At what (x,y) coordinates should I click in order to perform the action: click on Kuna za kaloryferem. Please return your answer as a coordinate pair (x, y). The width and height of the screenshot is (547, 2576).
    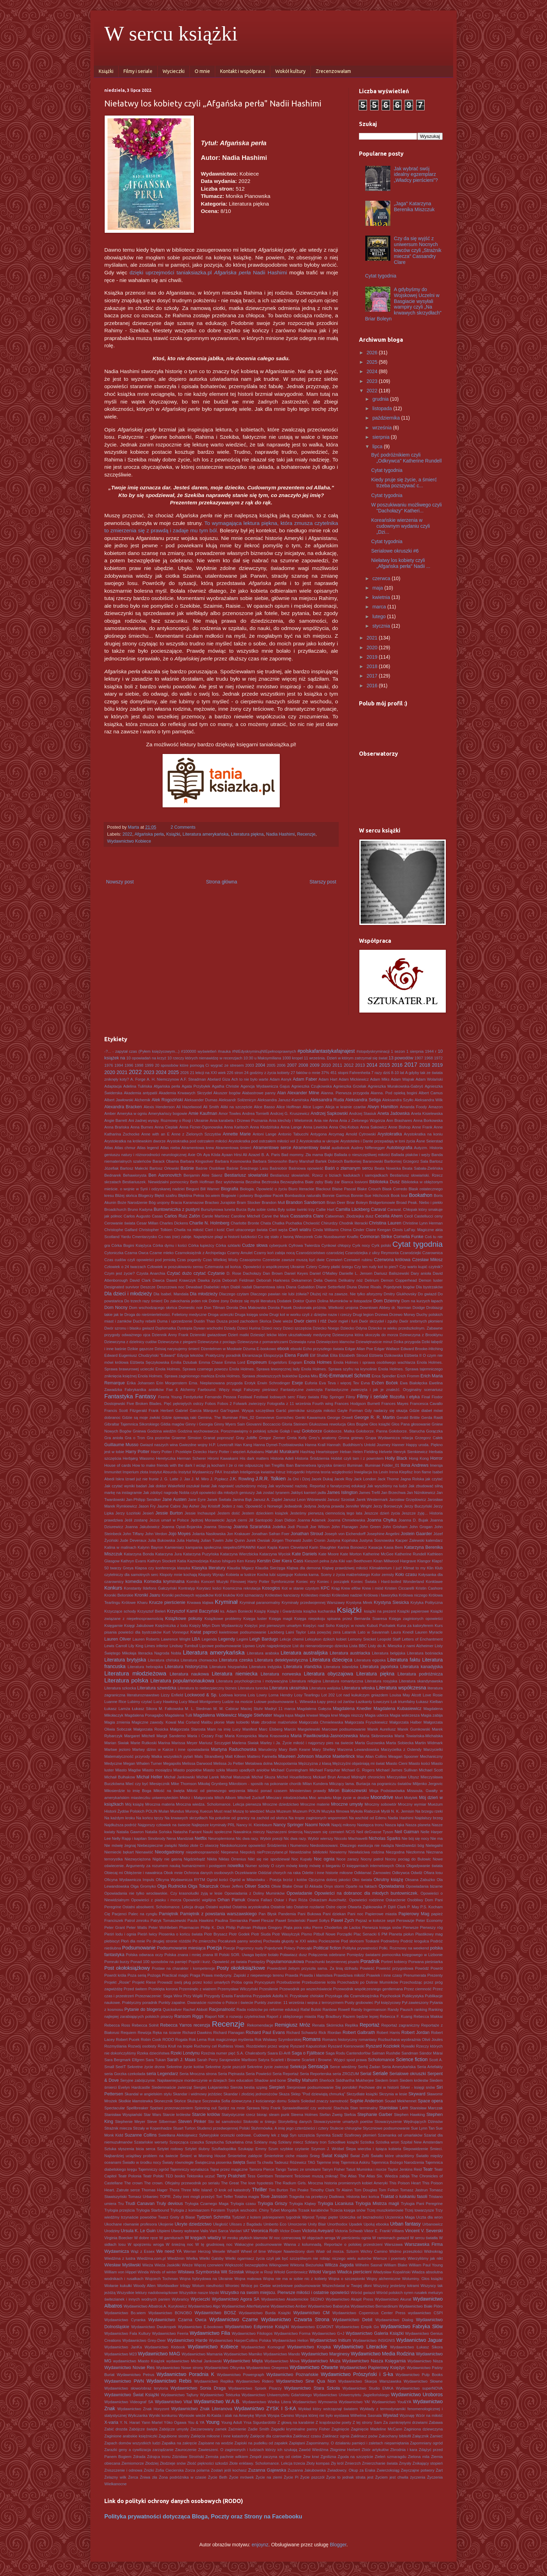
    Looking at the image, I should click on (415, 1625).